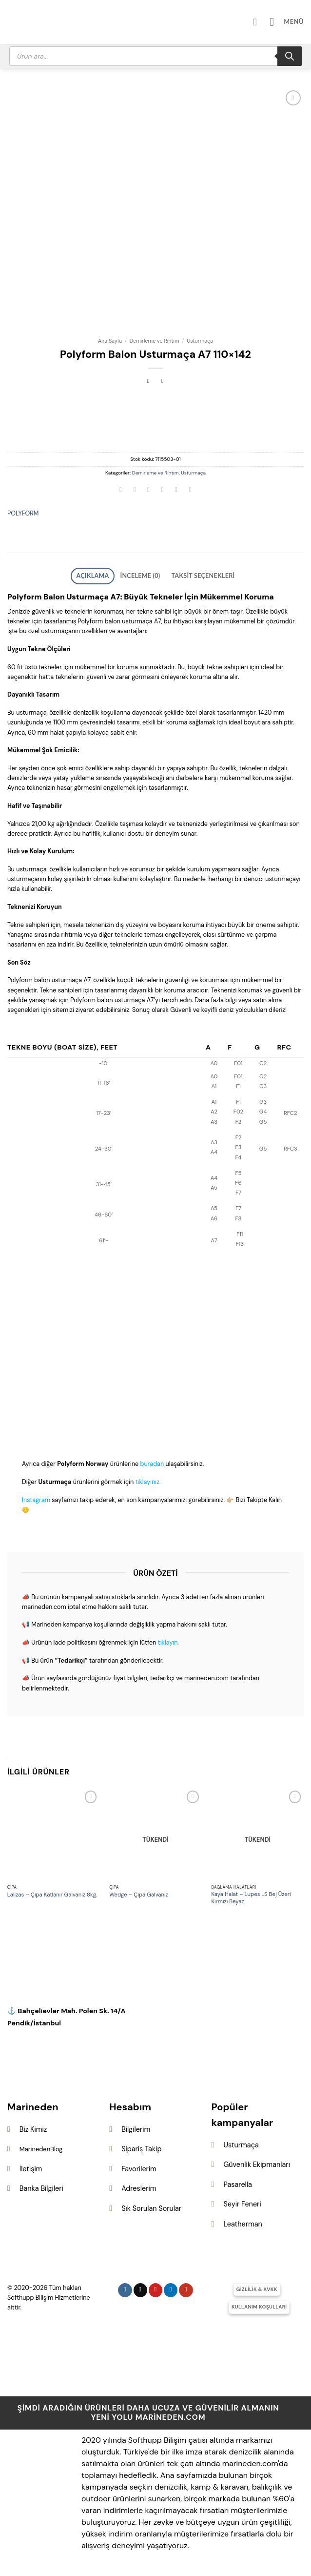 The width and height of the screenshot is (311, 2576). Describe the element at coordinates (237, 2181) in the screenshot. I see `Pasarella` at that location.